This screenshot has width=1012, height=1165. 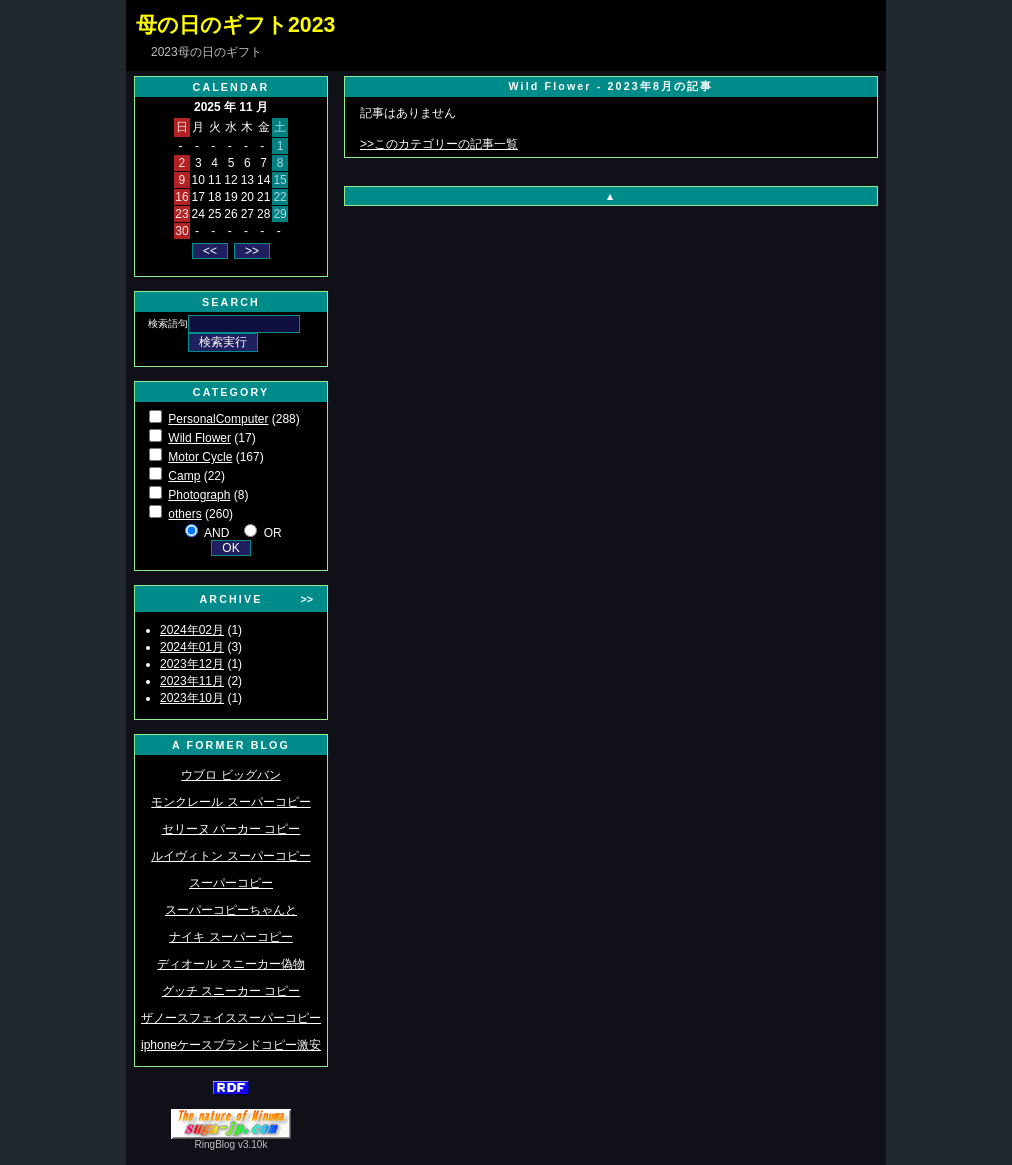 I want to click on 2023年11月, so click(x=192, y=681).